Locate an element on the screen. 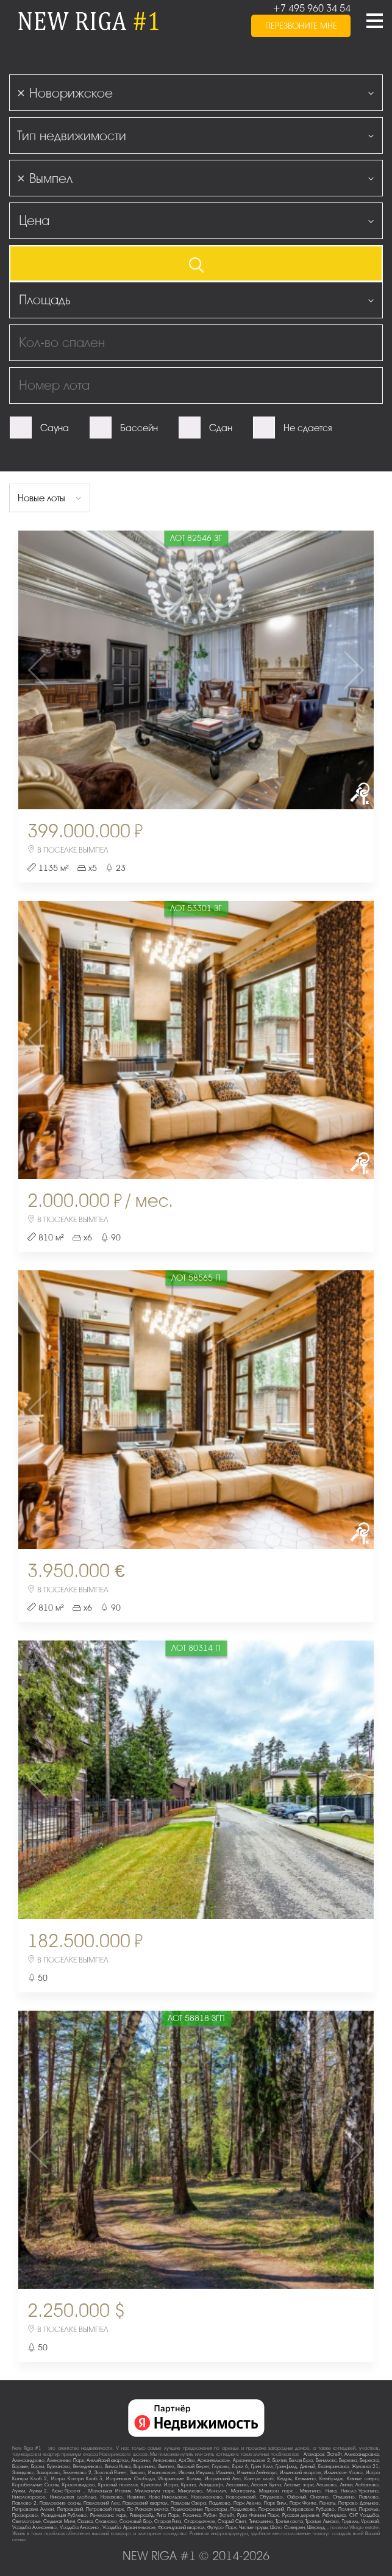  Усадьба Алексеево is located at coordinates (34, 2527).